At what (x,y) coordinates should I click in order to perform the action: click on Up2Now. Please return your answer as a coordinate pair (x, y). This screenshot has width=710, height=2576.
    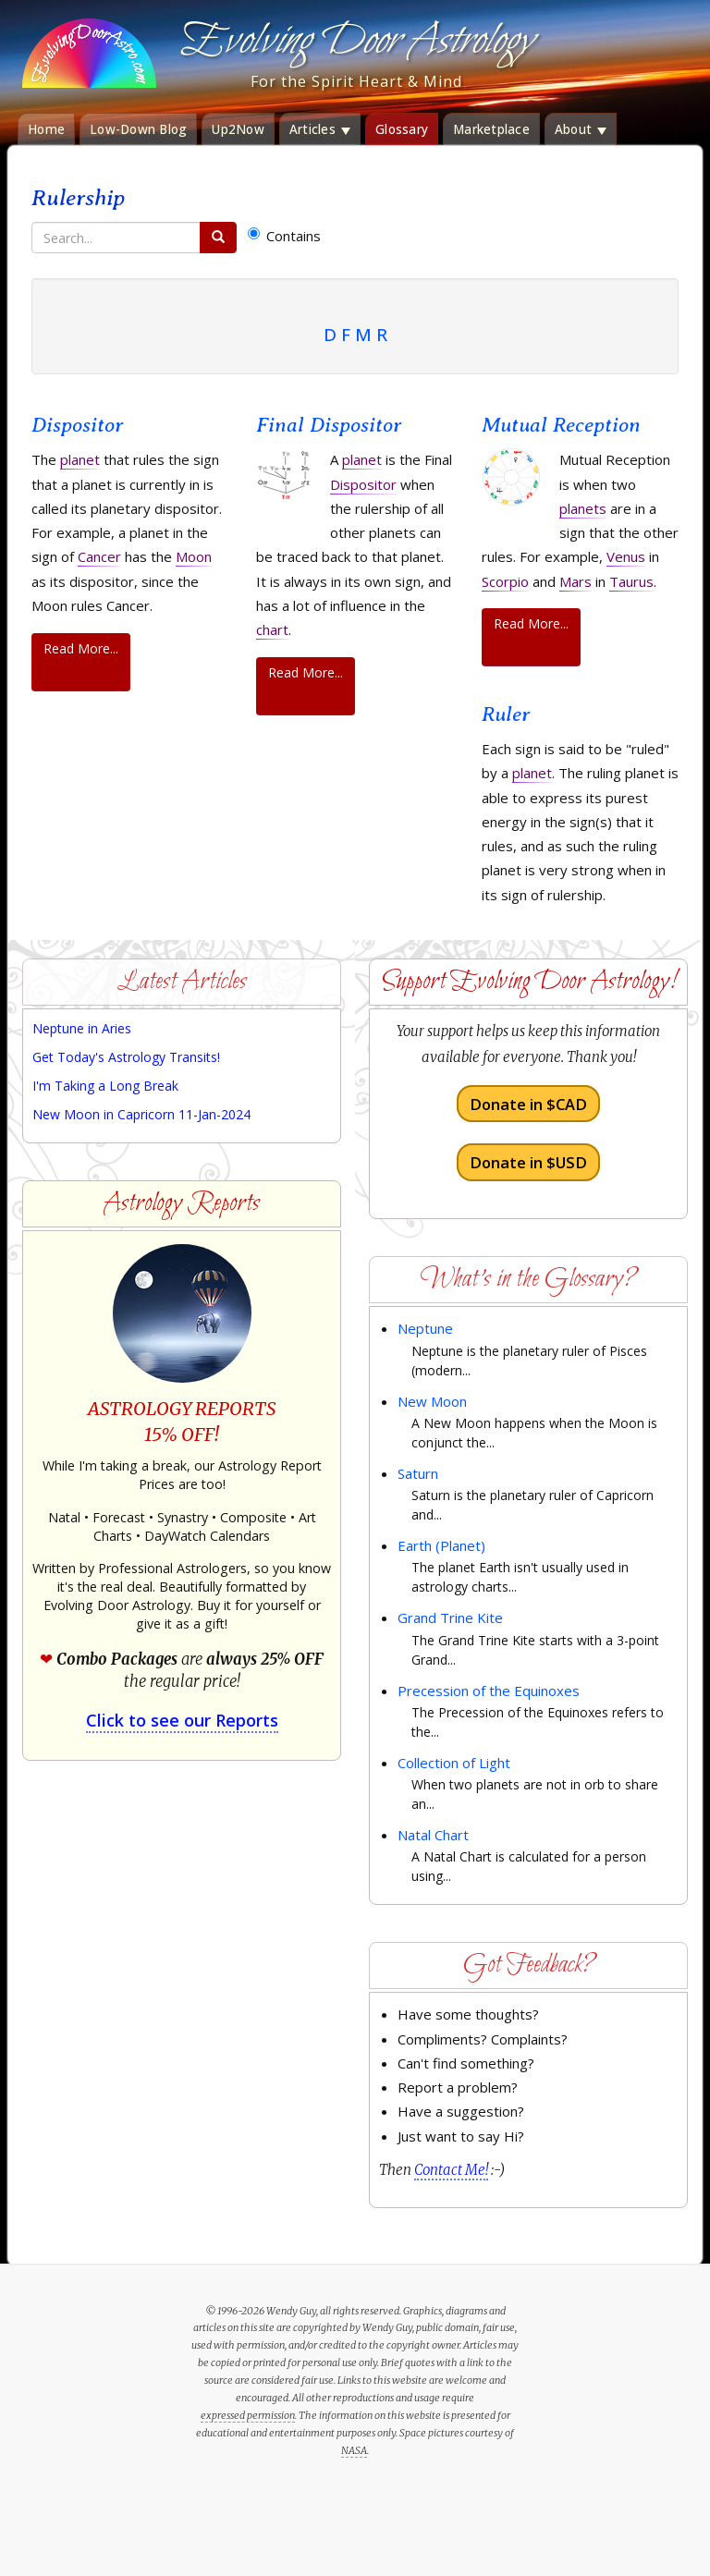
    Looking at the image, I should click on (238, 129).